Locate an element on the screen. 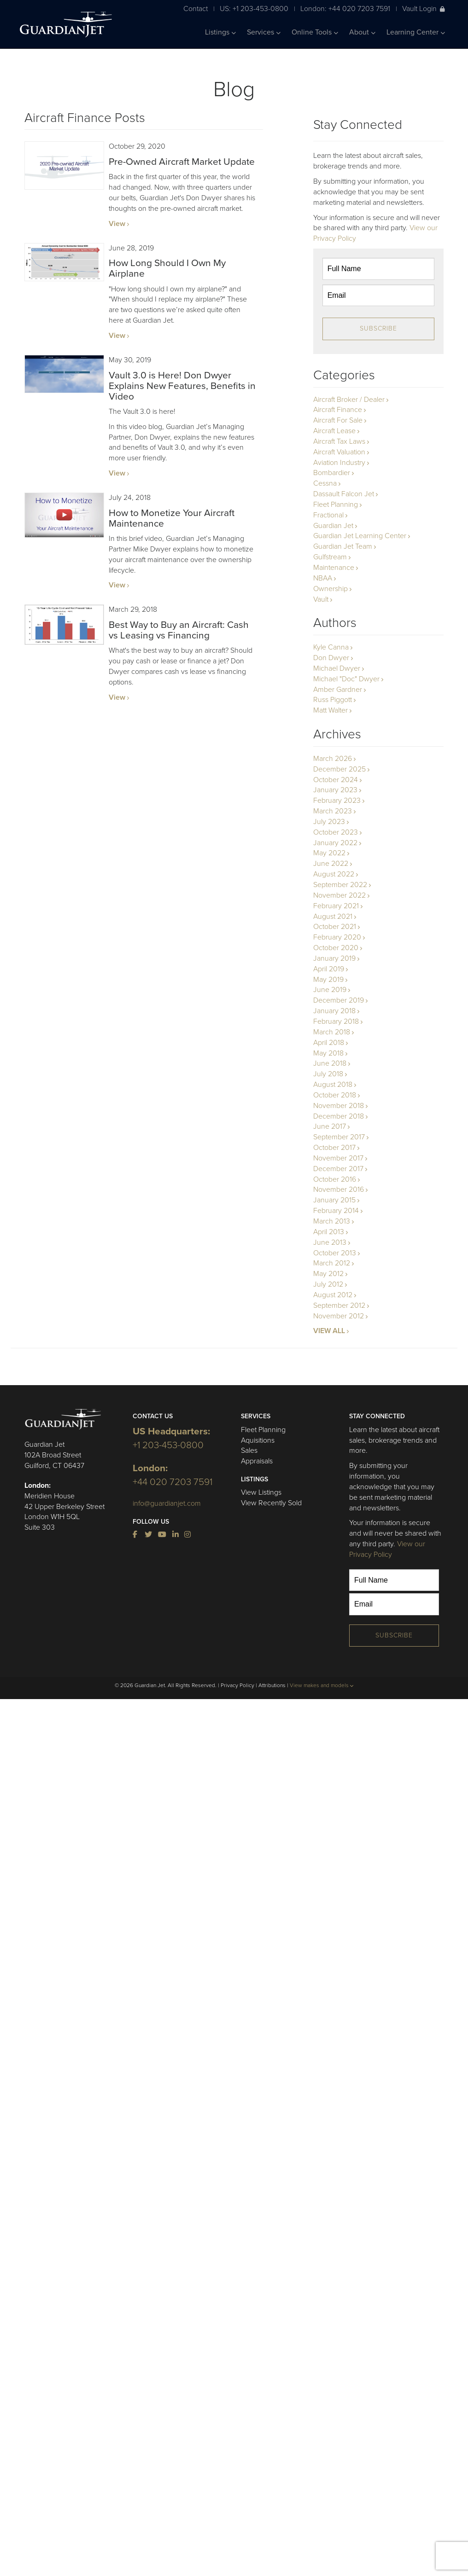 Image resolution: width=468 pixels, height=2576 pixels. November 2016 is located at coordinates (338, 1189).